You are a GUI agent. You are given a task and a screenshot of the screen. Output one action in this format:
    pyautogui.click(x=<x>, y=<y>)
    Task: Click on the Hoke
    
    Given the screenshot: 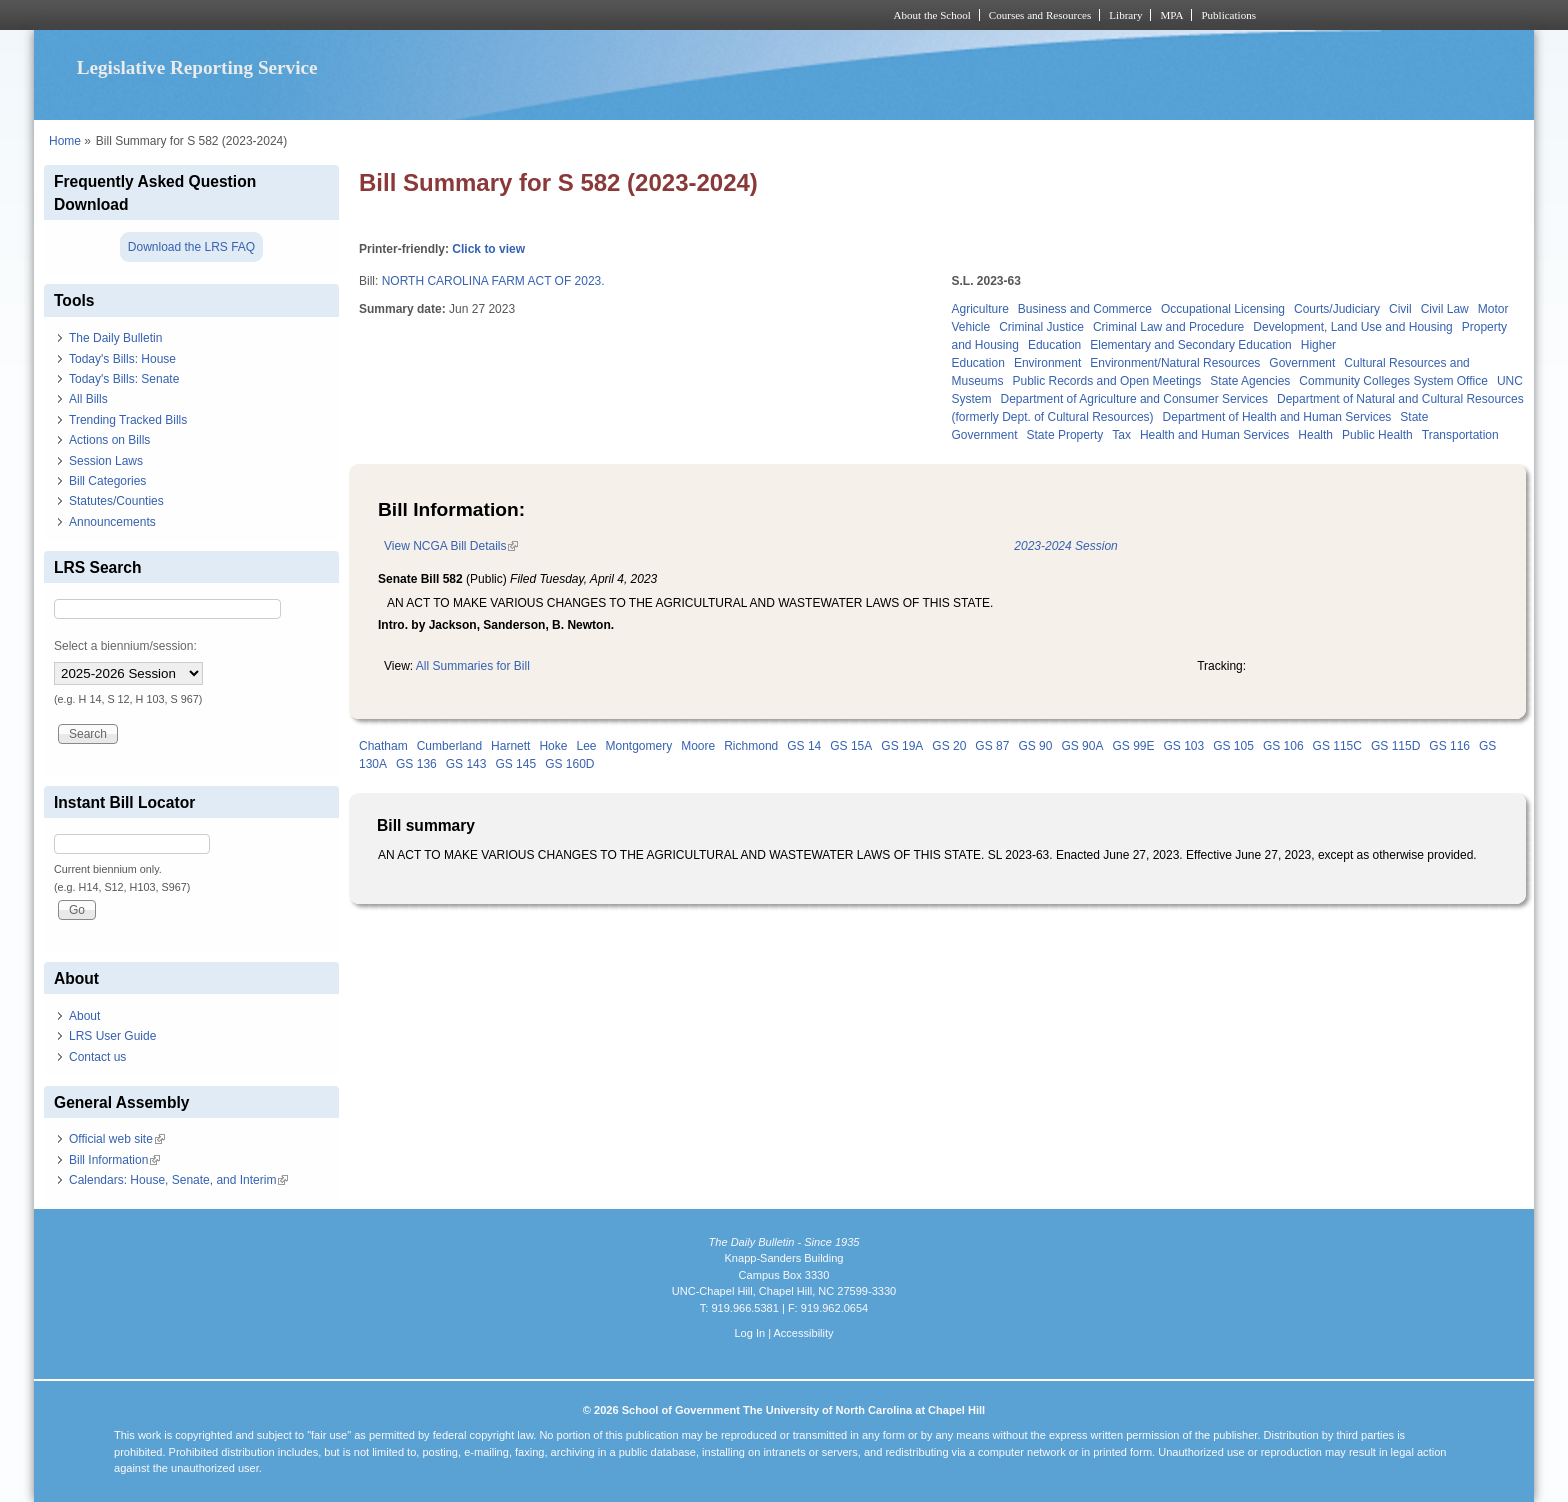 What is the action you would take?
    pyautogui.click(x=553, y=746)
    